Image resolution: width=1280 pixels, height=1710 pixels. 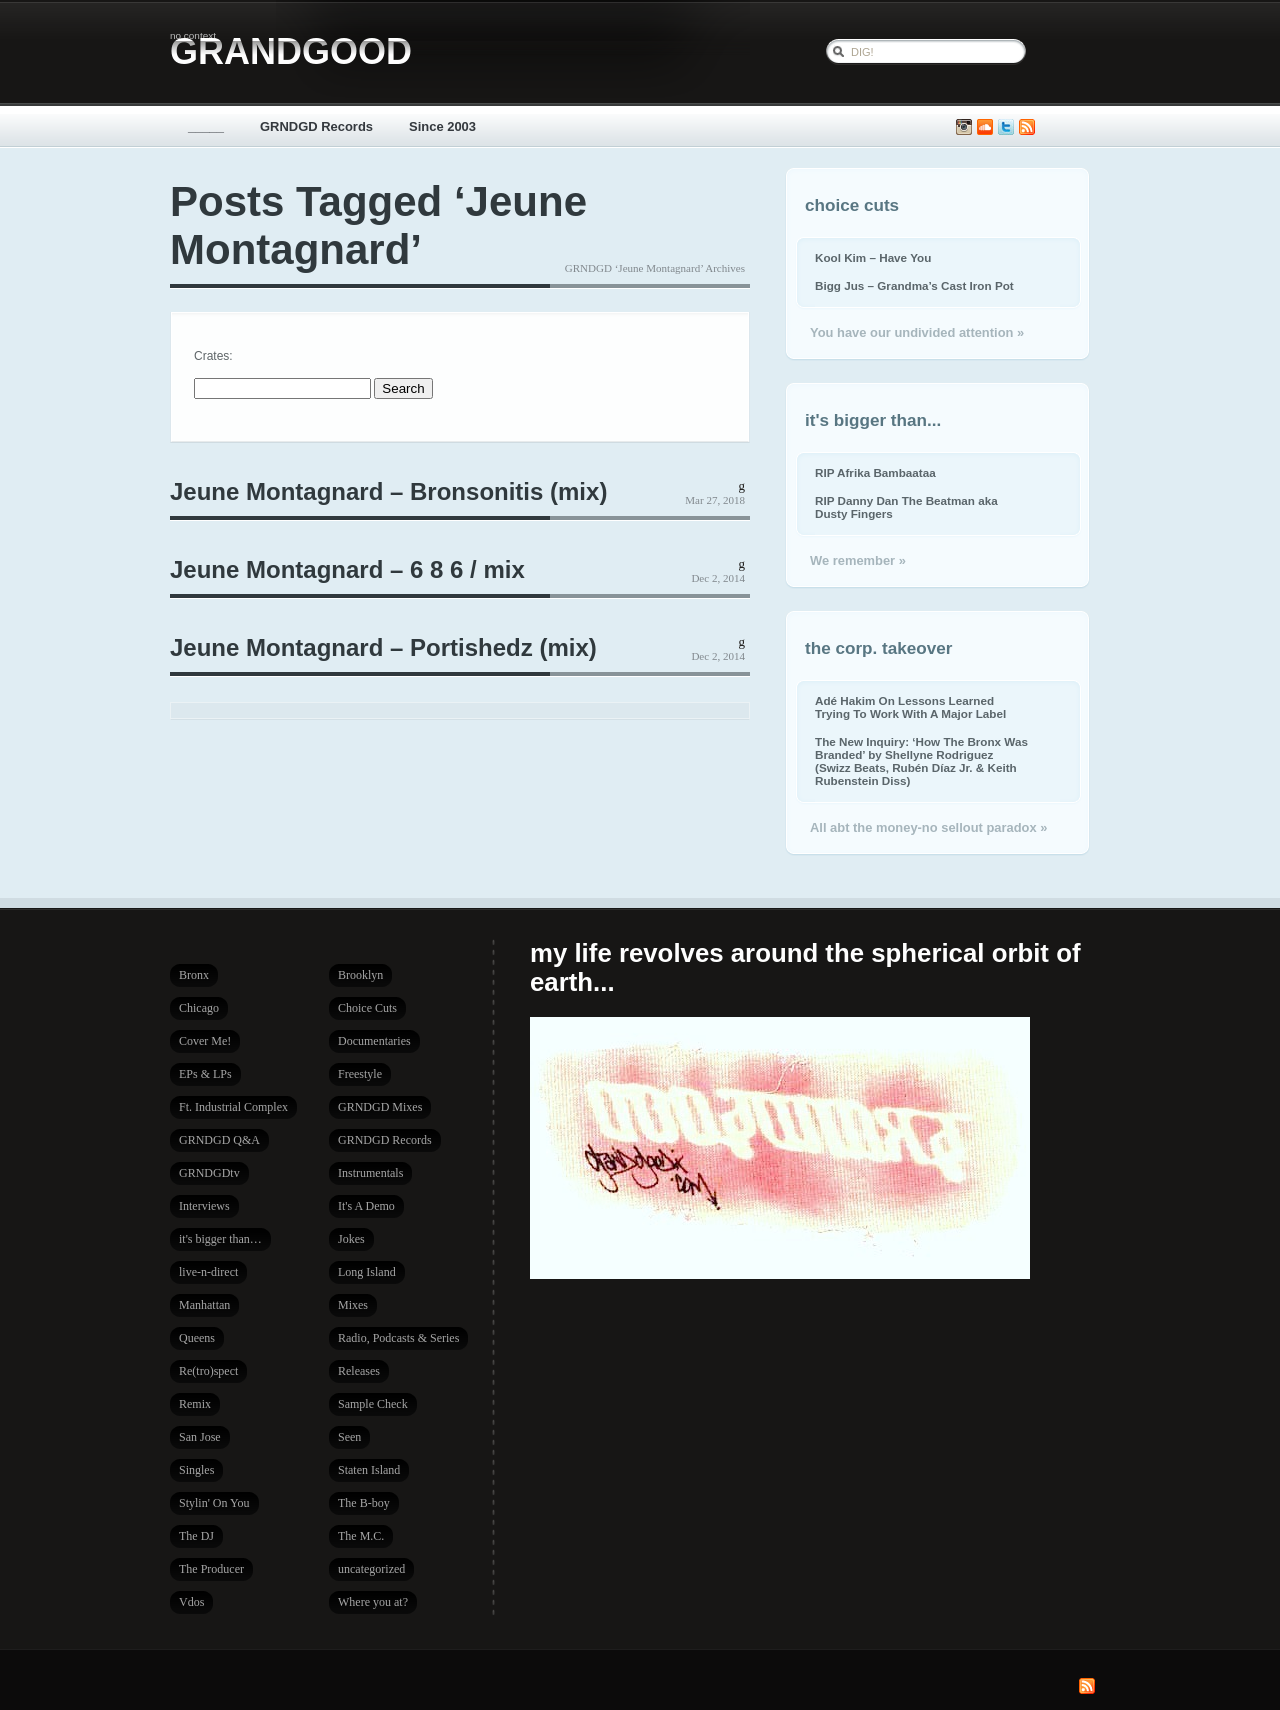 I want to click on Interviews, so click(x=204, y=1206).